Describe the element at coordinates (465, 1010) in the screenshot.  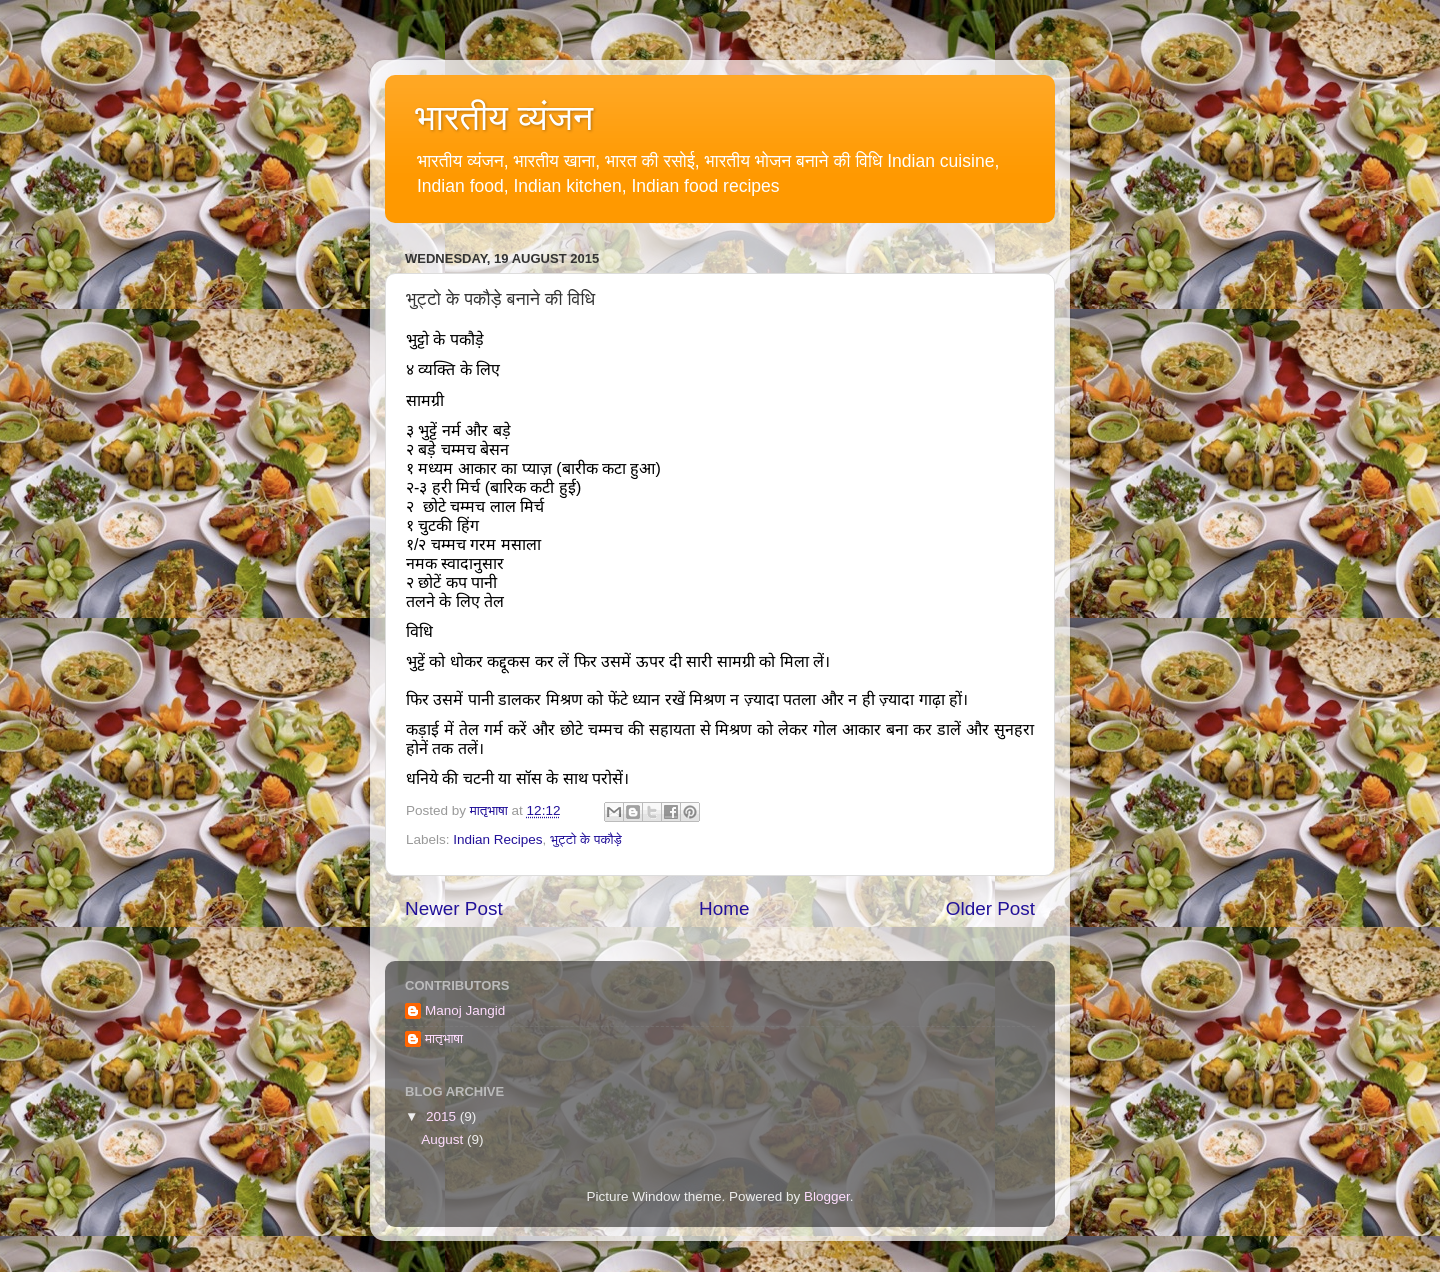
I see `Manoj Jangid` at that location.